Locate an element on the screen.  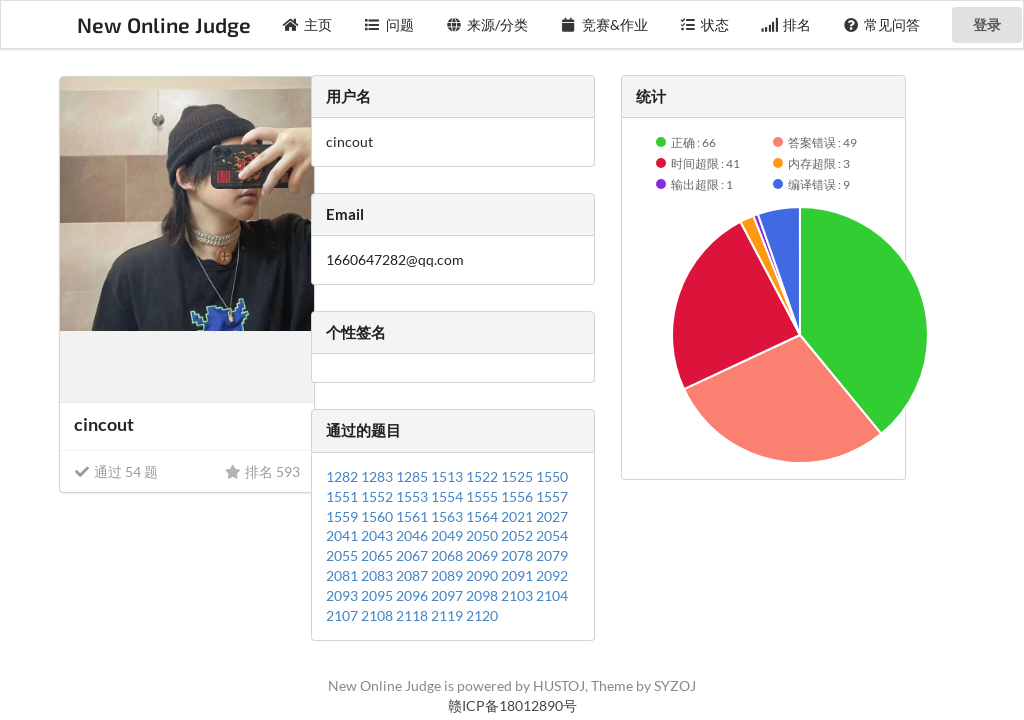
1525 is located at coordinates (518, 476).